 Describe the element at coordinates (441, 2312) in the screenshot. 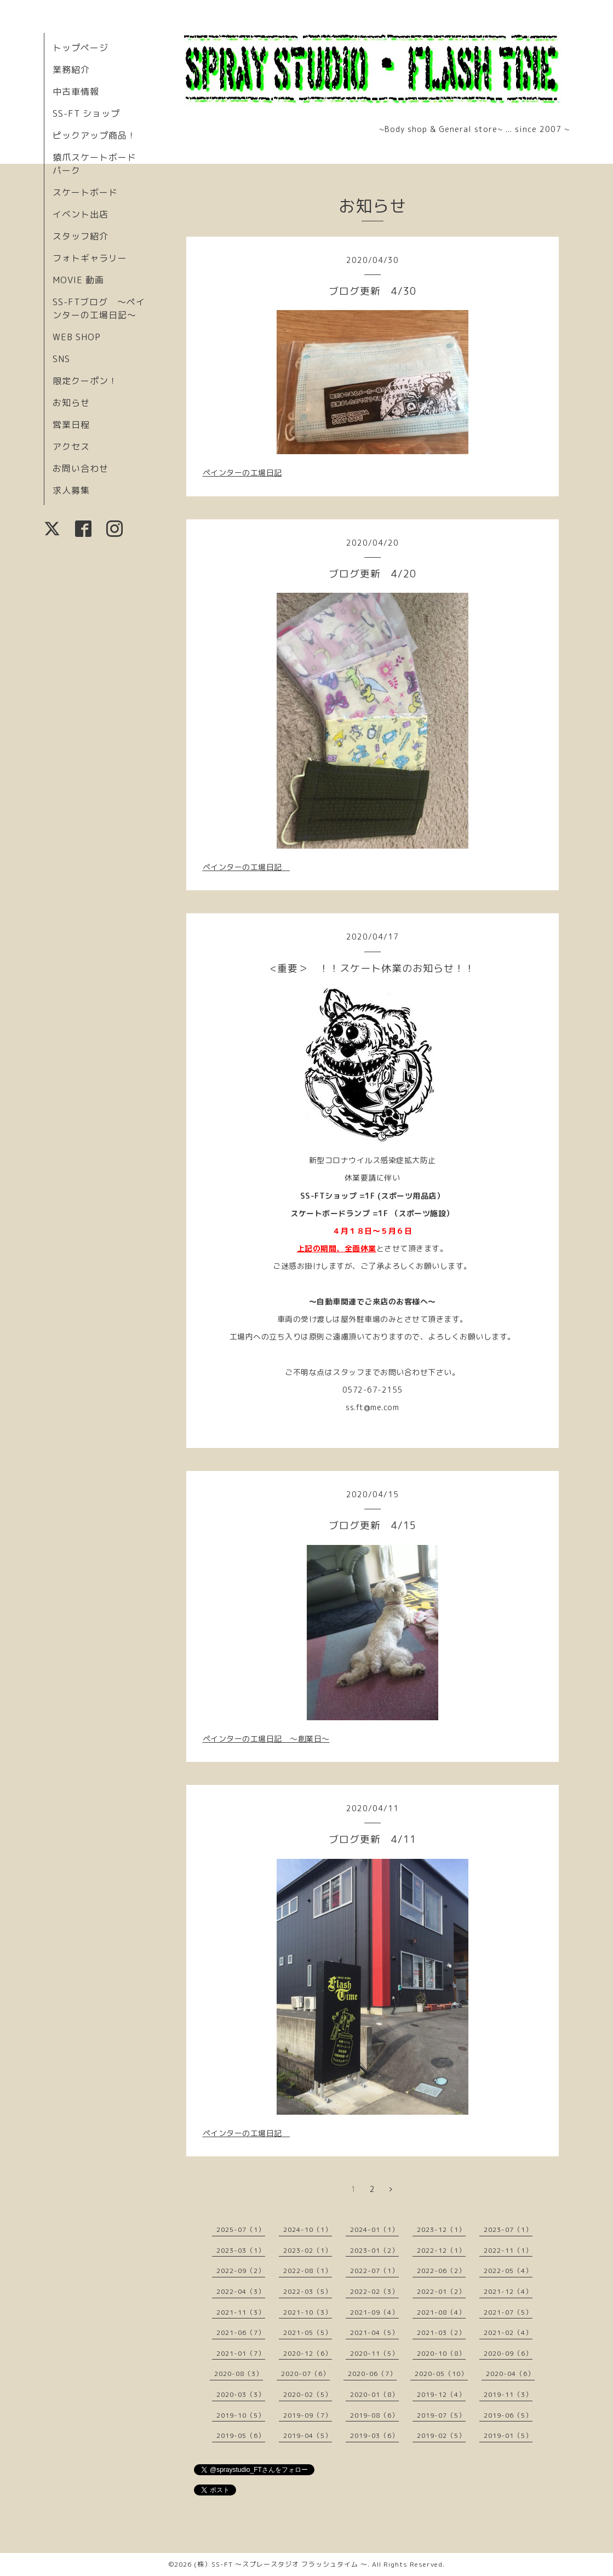

I see `2021-08（4）` at that location.